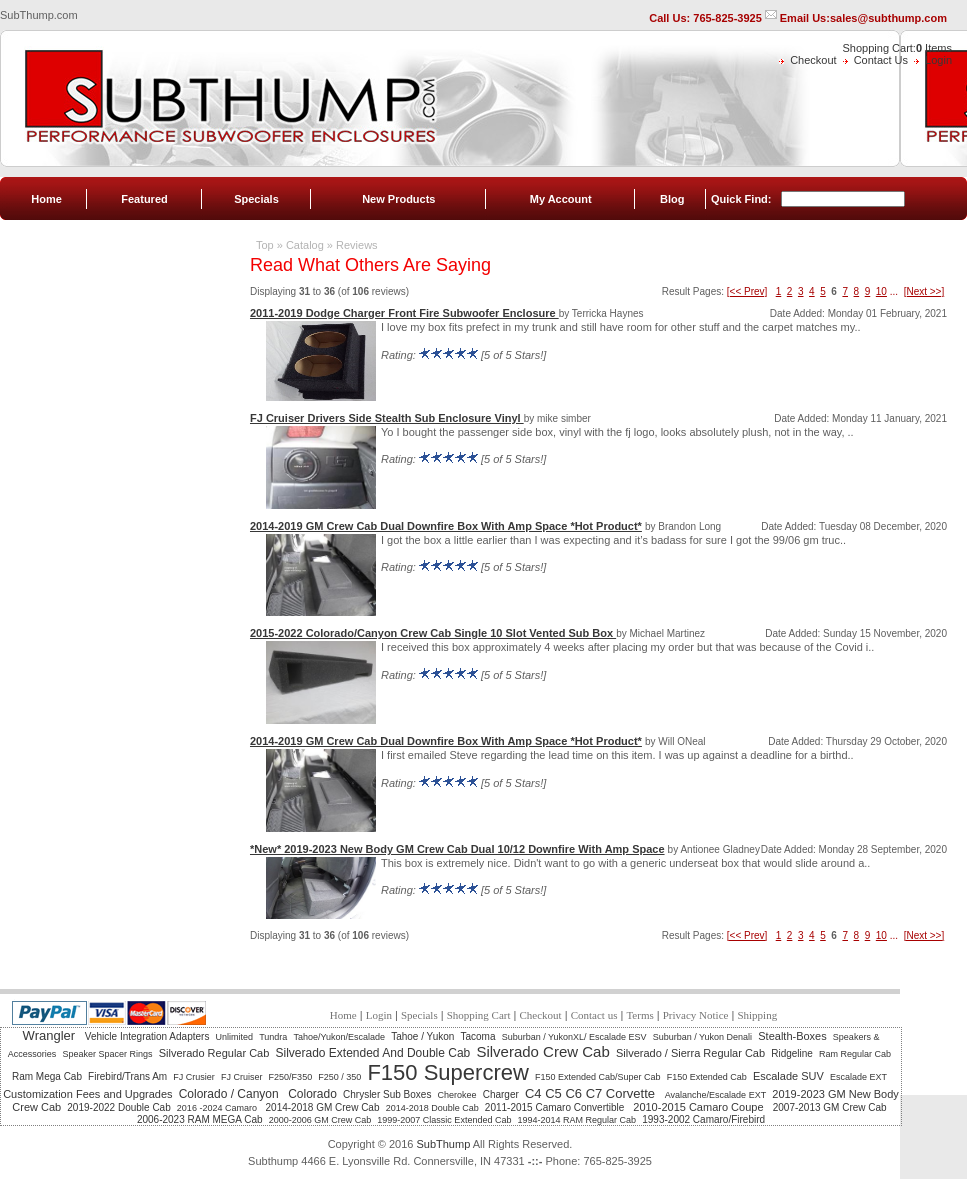 The width and height of the screenshot is (967, 1179). I want to click on Top, so click(265, 245).